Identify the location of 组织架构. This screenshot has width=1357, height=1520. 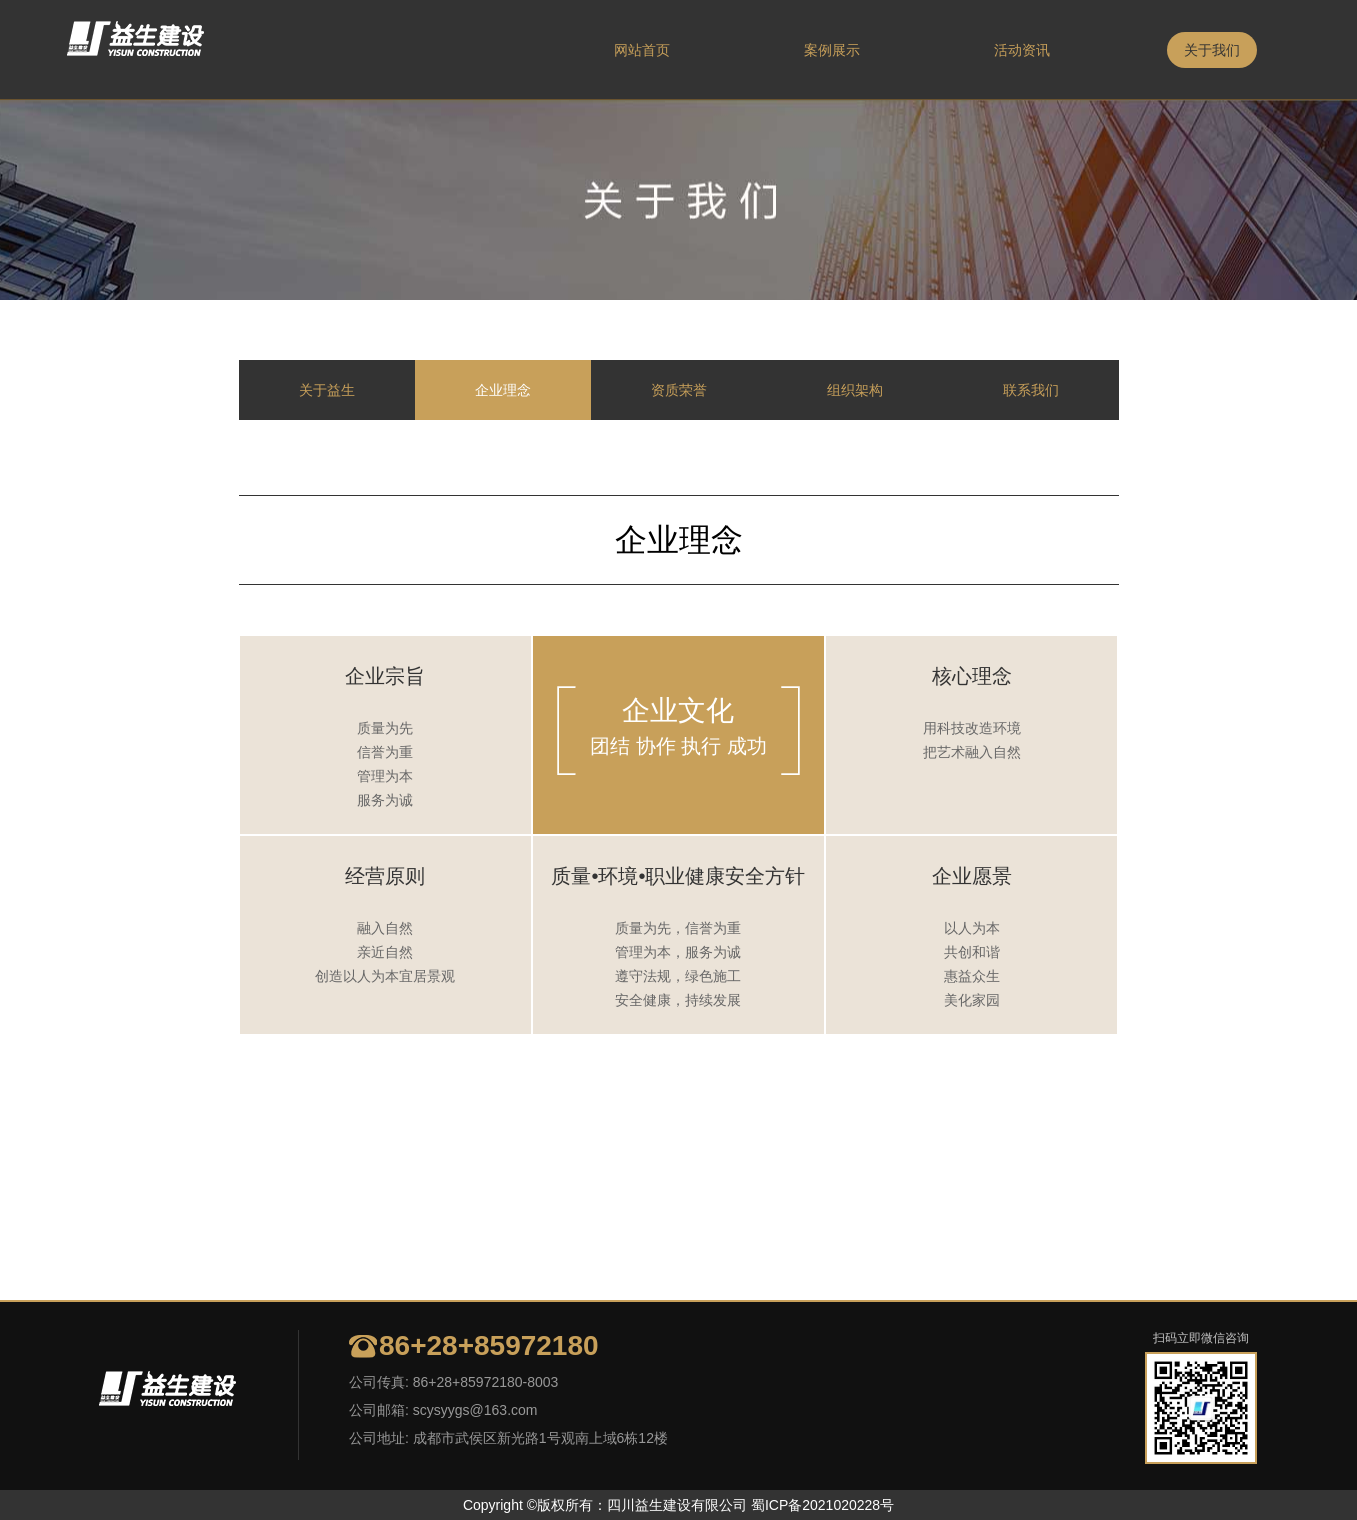
(855, 390).